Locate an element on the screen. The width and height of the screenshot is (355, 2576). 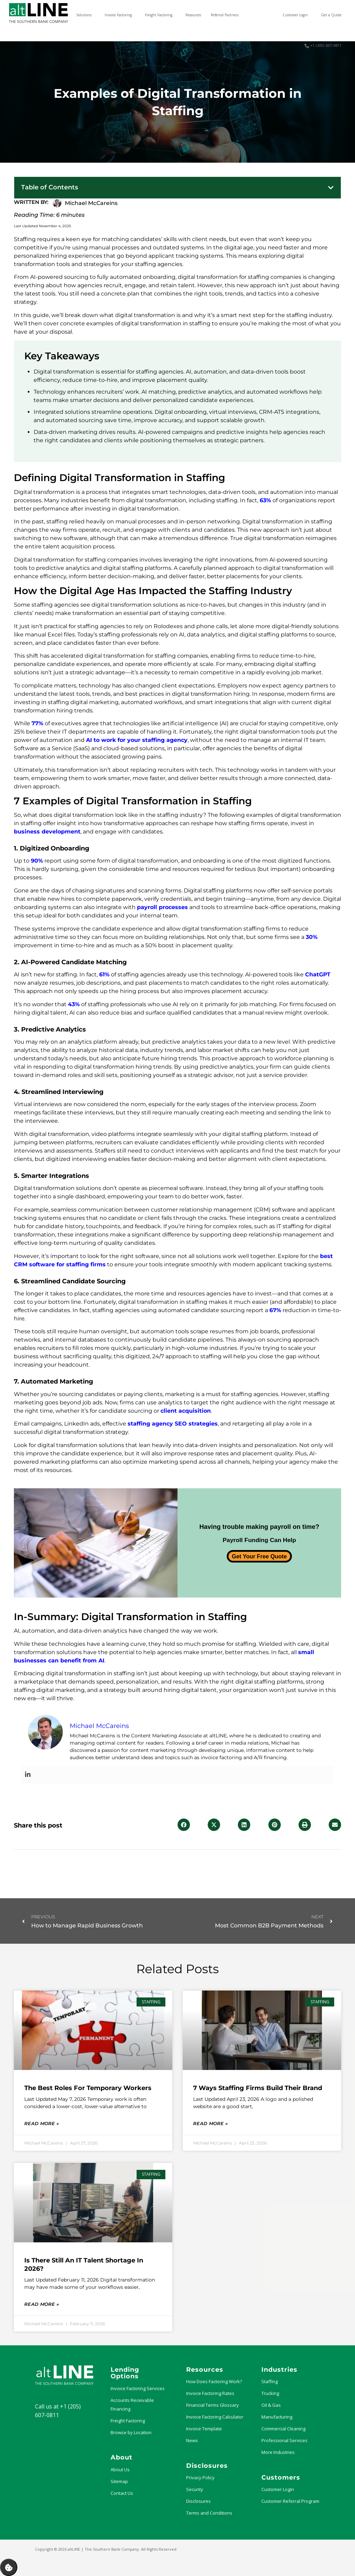
67% is located at coordinates (275, 1310).